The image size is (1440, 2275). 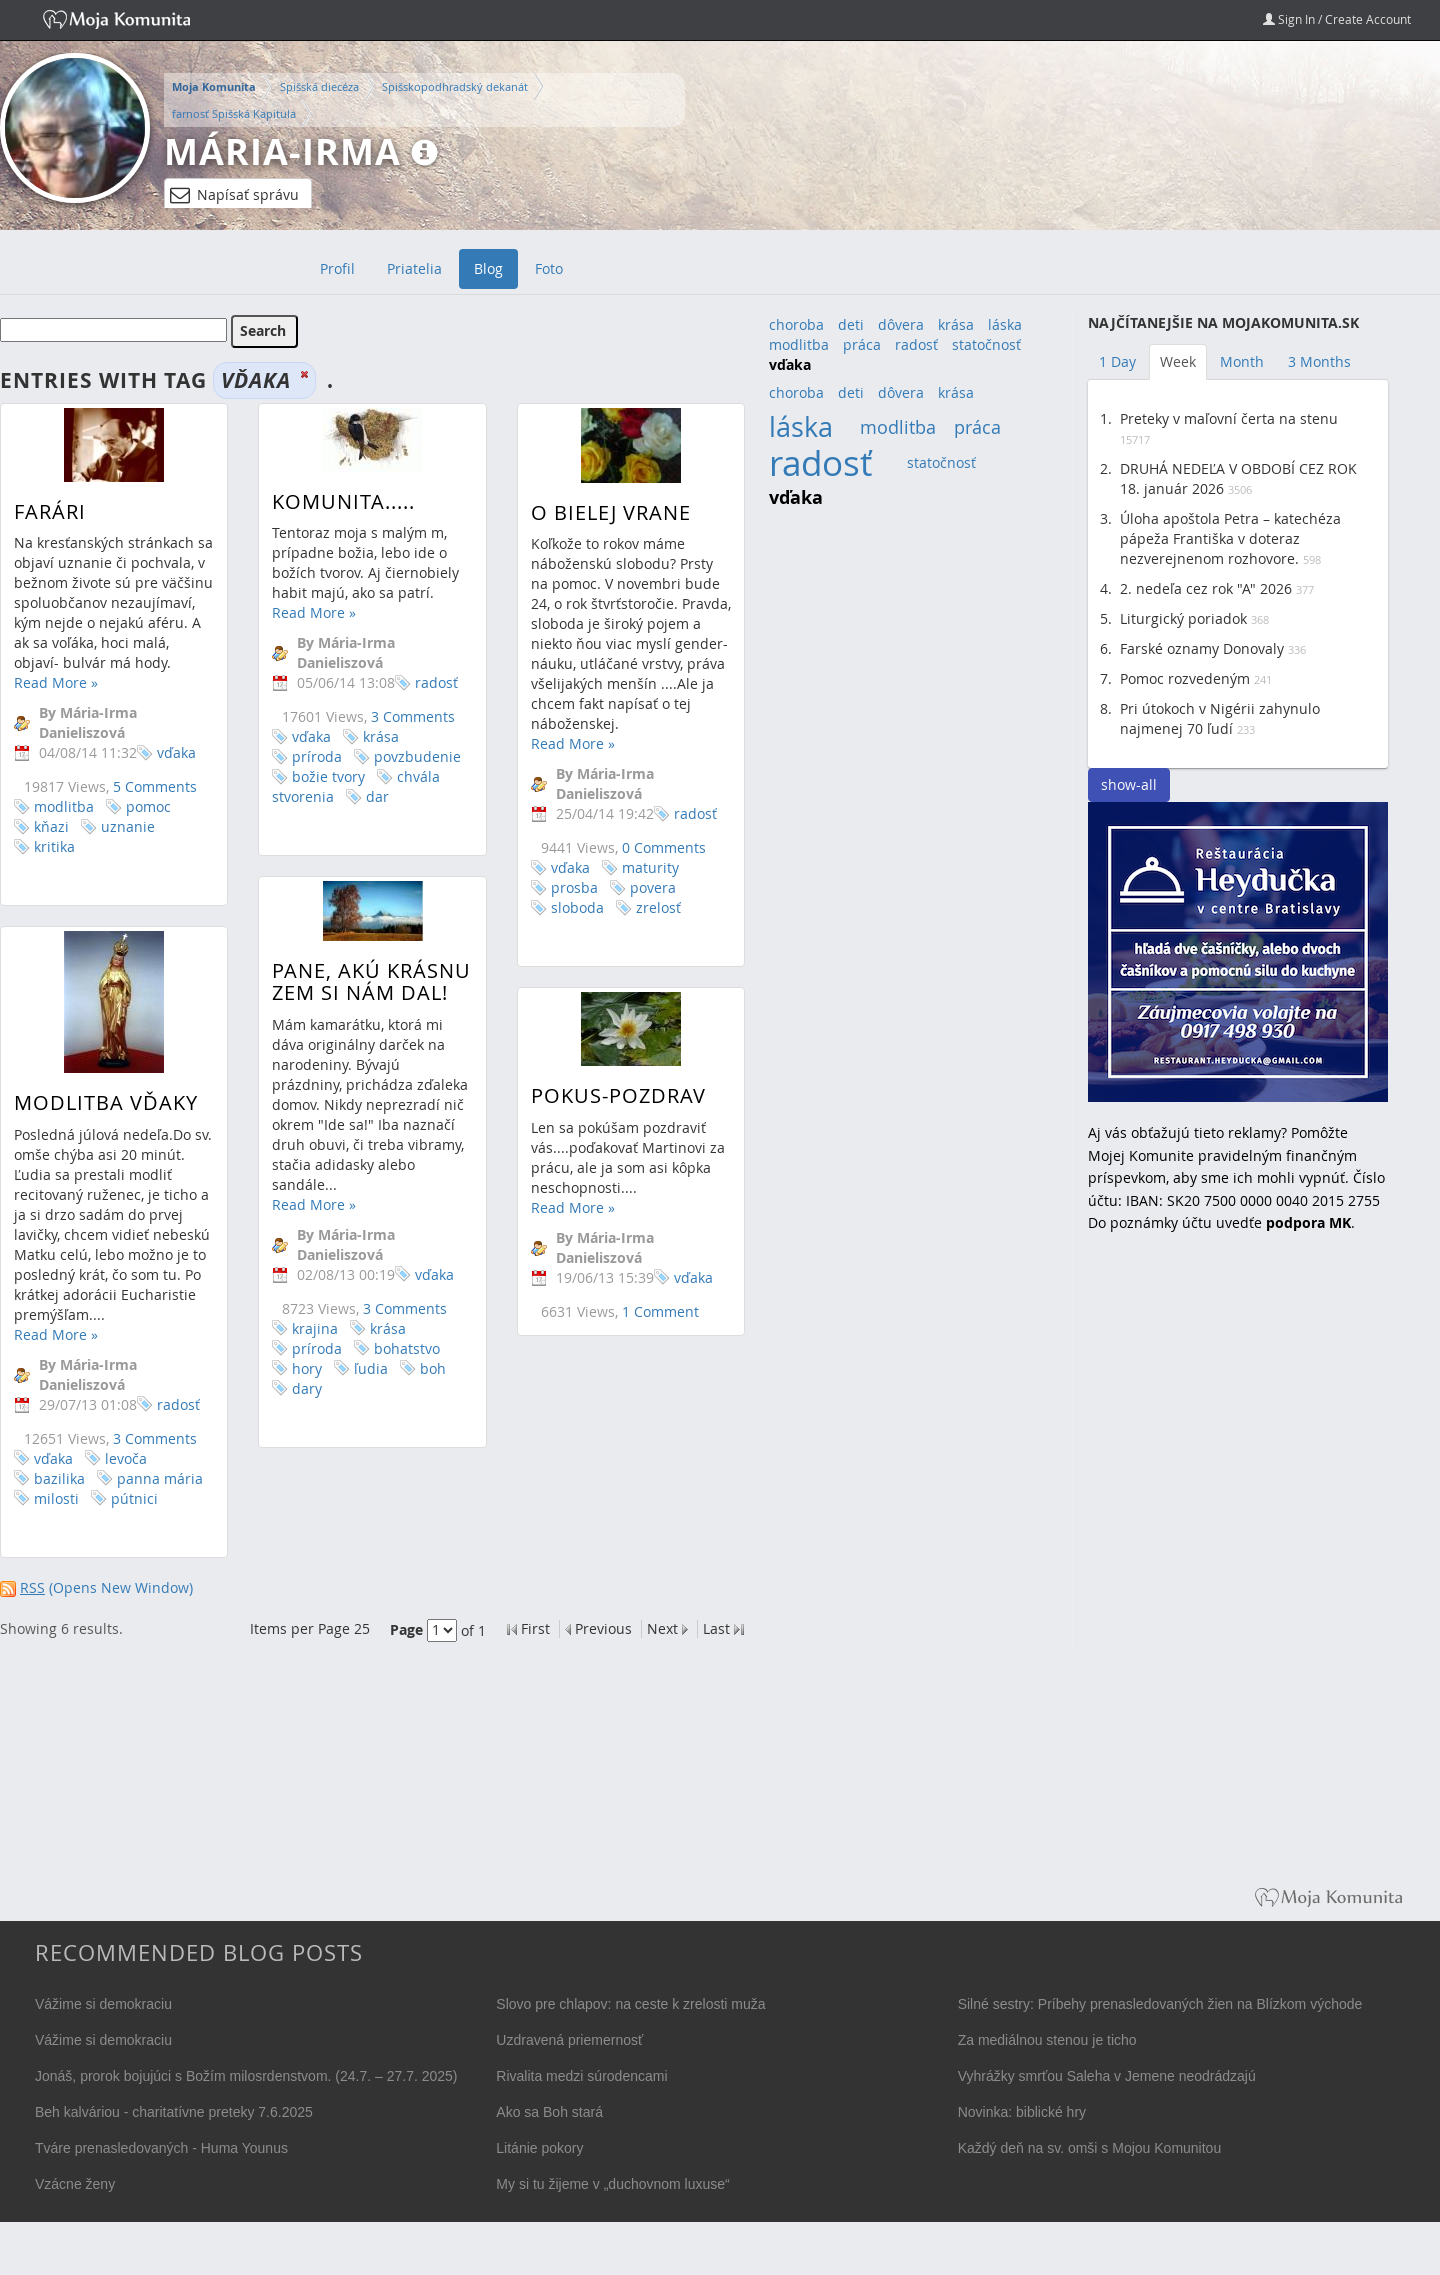 What do you see at coordinates (128, 826) in the screenshot?
I see `uznanie` at bounding box center [128, 826].